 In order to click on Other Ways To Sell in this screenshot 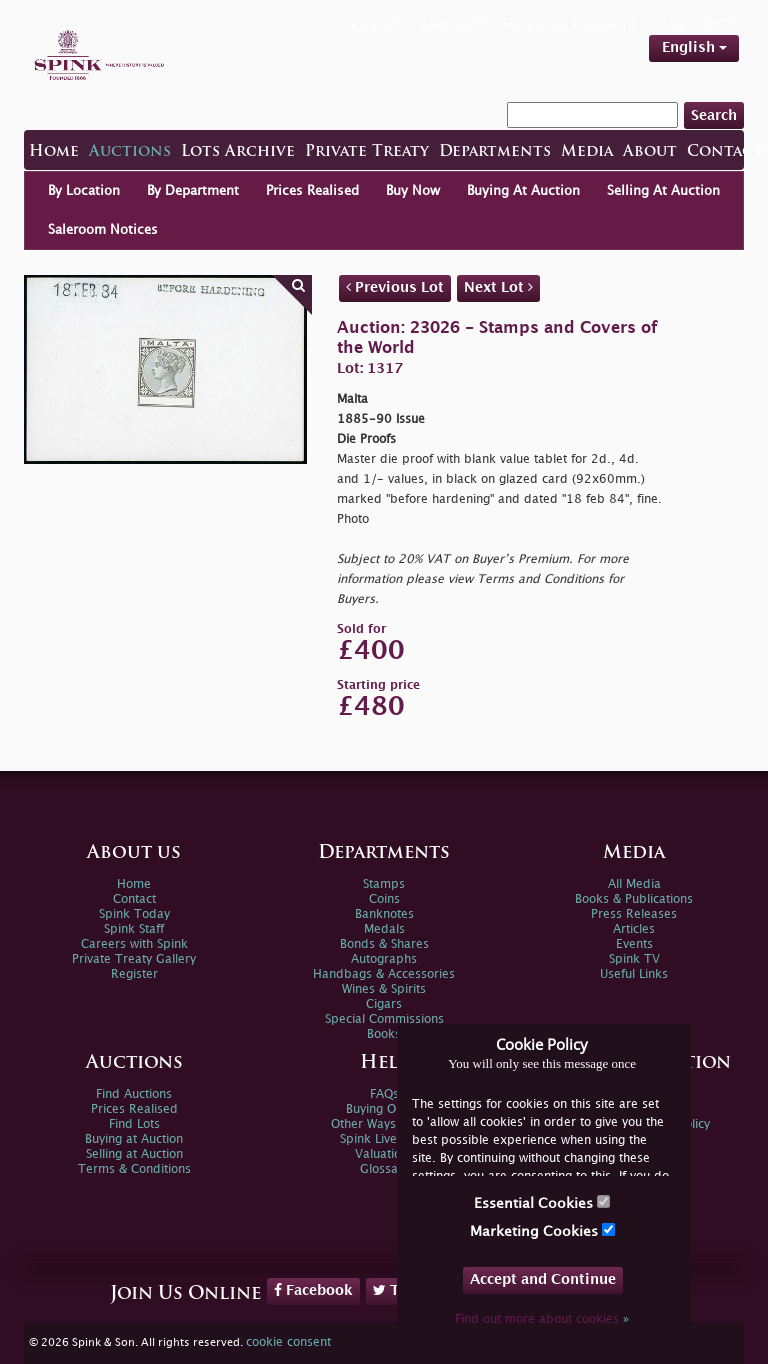, I will do `click(384, 1124)`.